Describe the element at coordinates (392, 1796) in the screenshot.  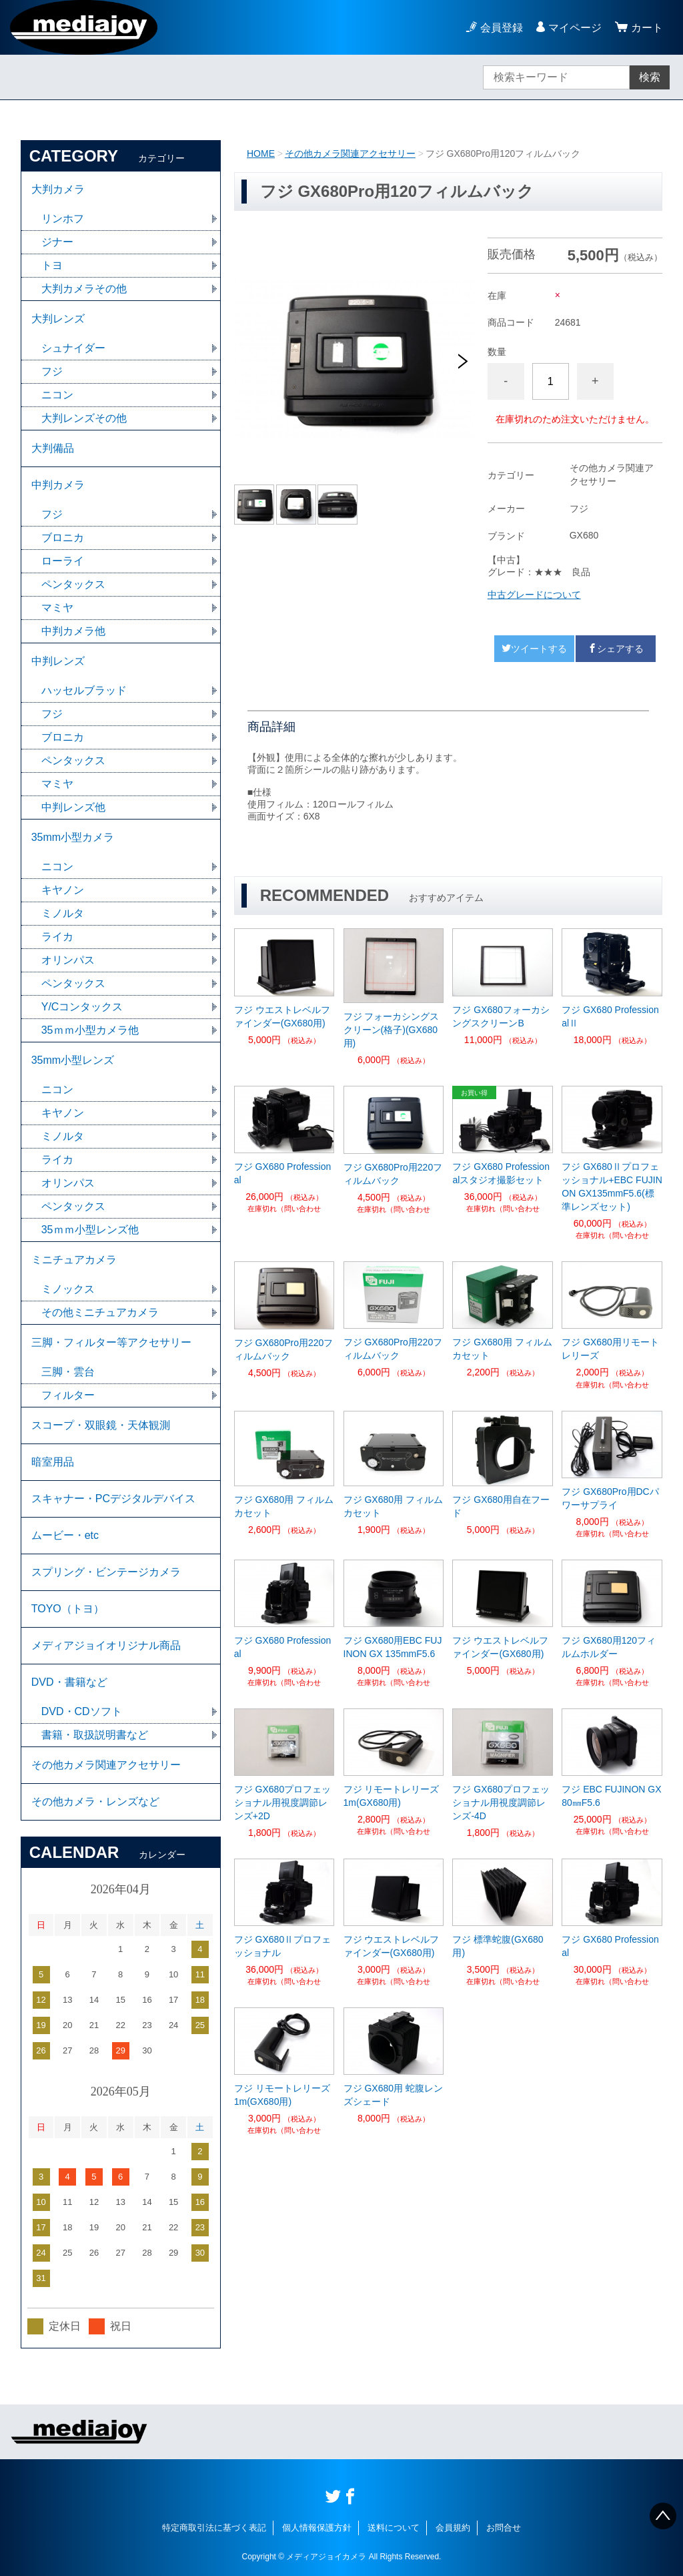
I see `フジ リモートレリーズ1m(GX680用)` at that location.